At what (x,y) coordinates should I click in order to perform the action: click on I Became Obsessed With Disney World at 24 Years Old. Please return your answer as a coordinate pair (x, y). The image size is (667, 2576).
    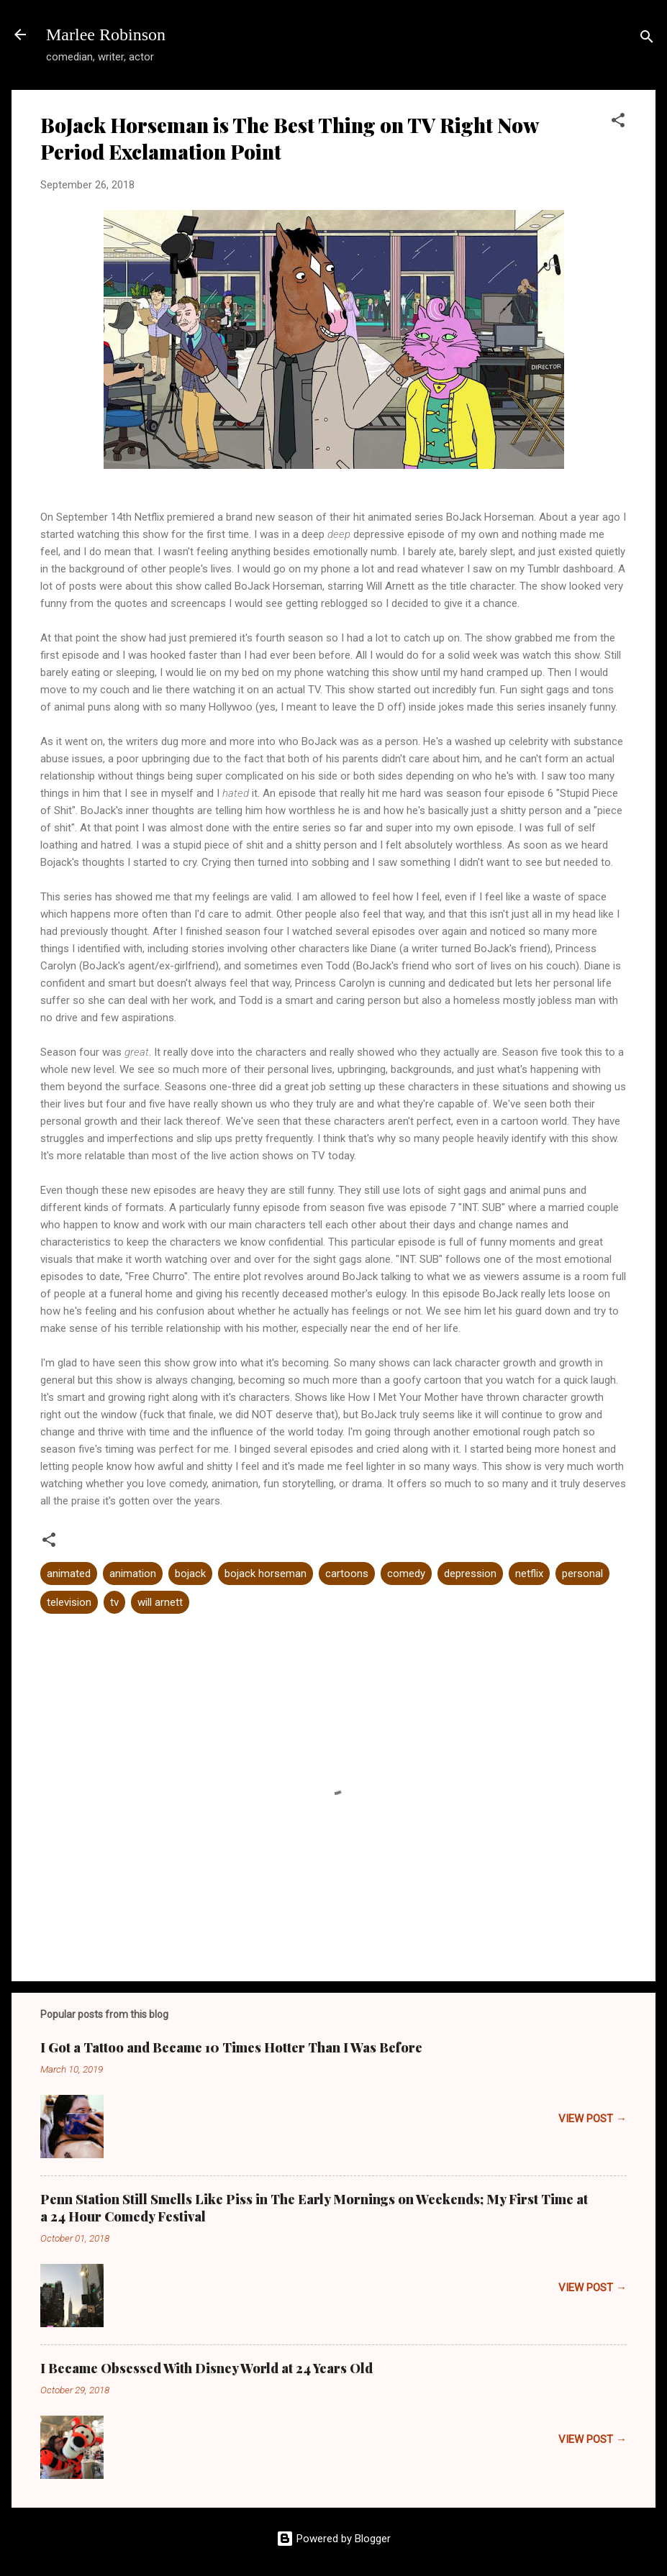
    Looking at the image, I should click on (206, 2368).